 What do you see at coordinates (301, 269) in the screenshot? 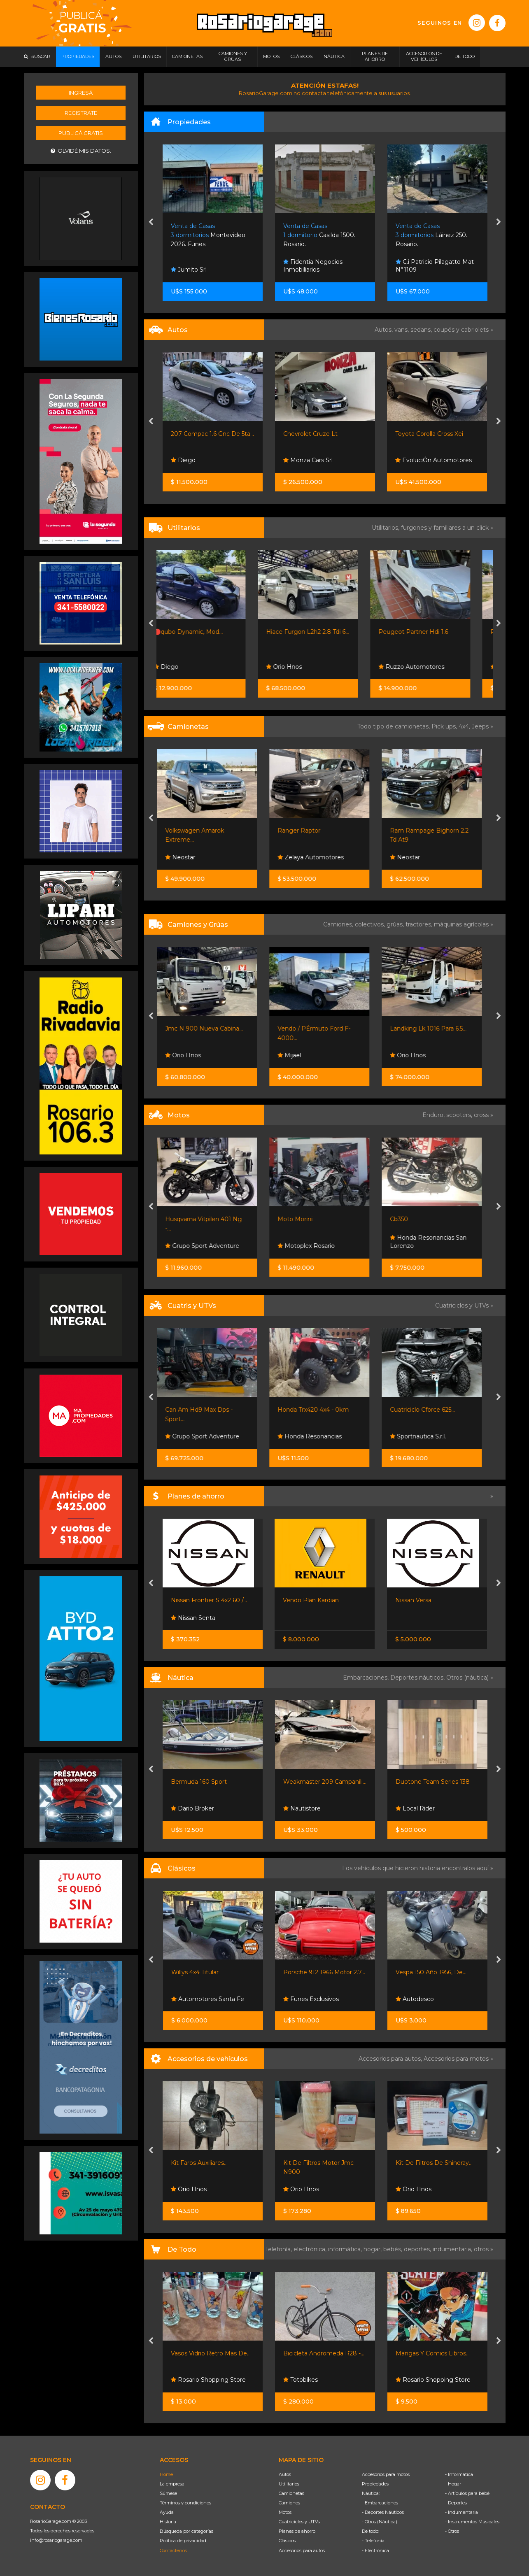
I see `Jumito Srl` at bounding box center [301, 269].